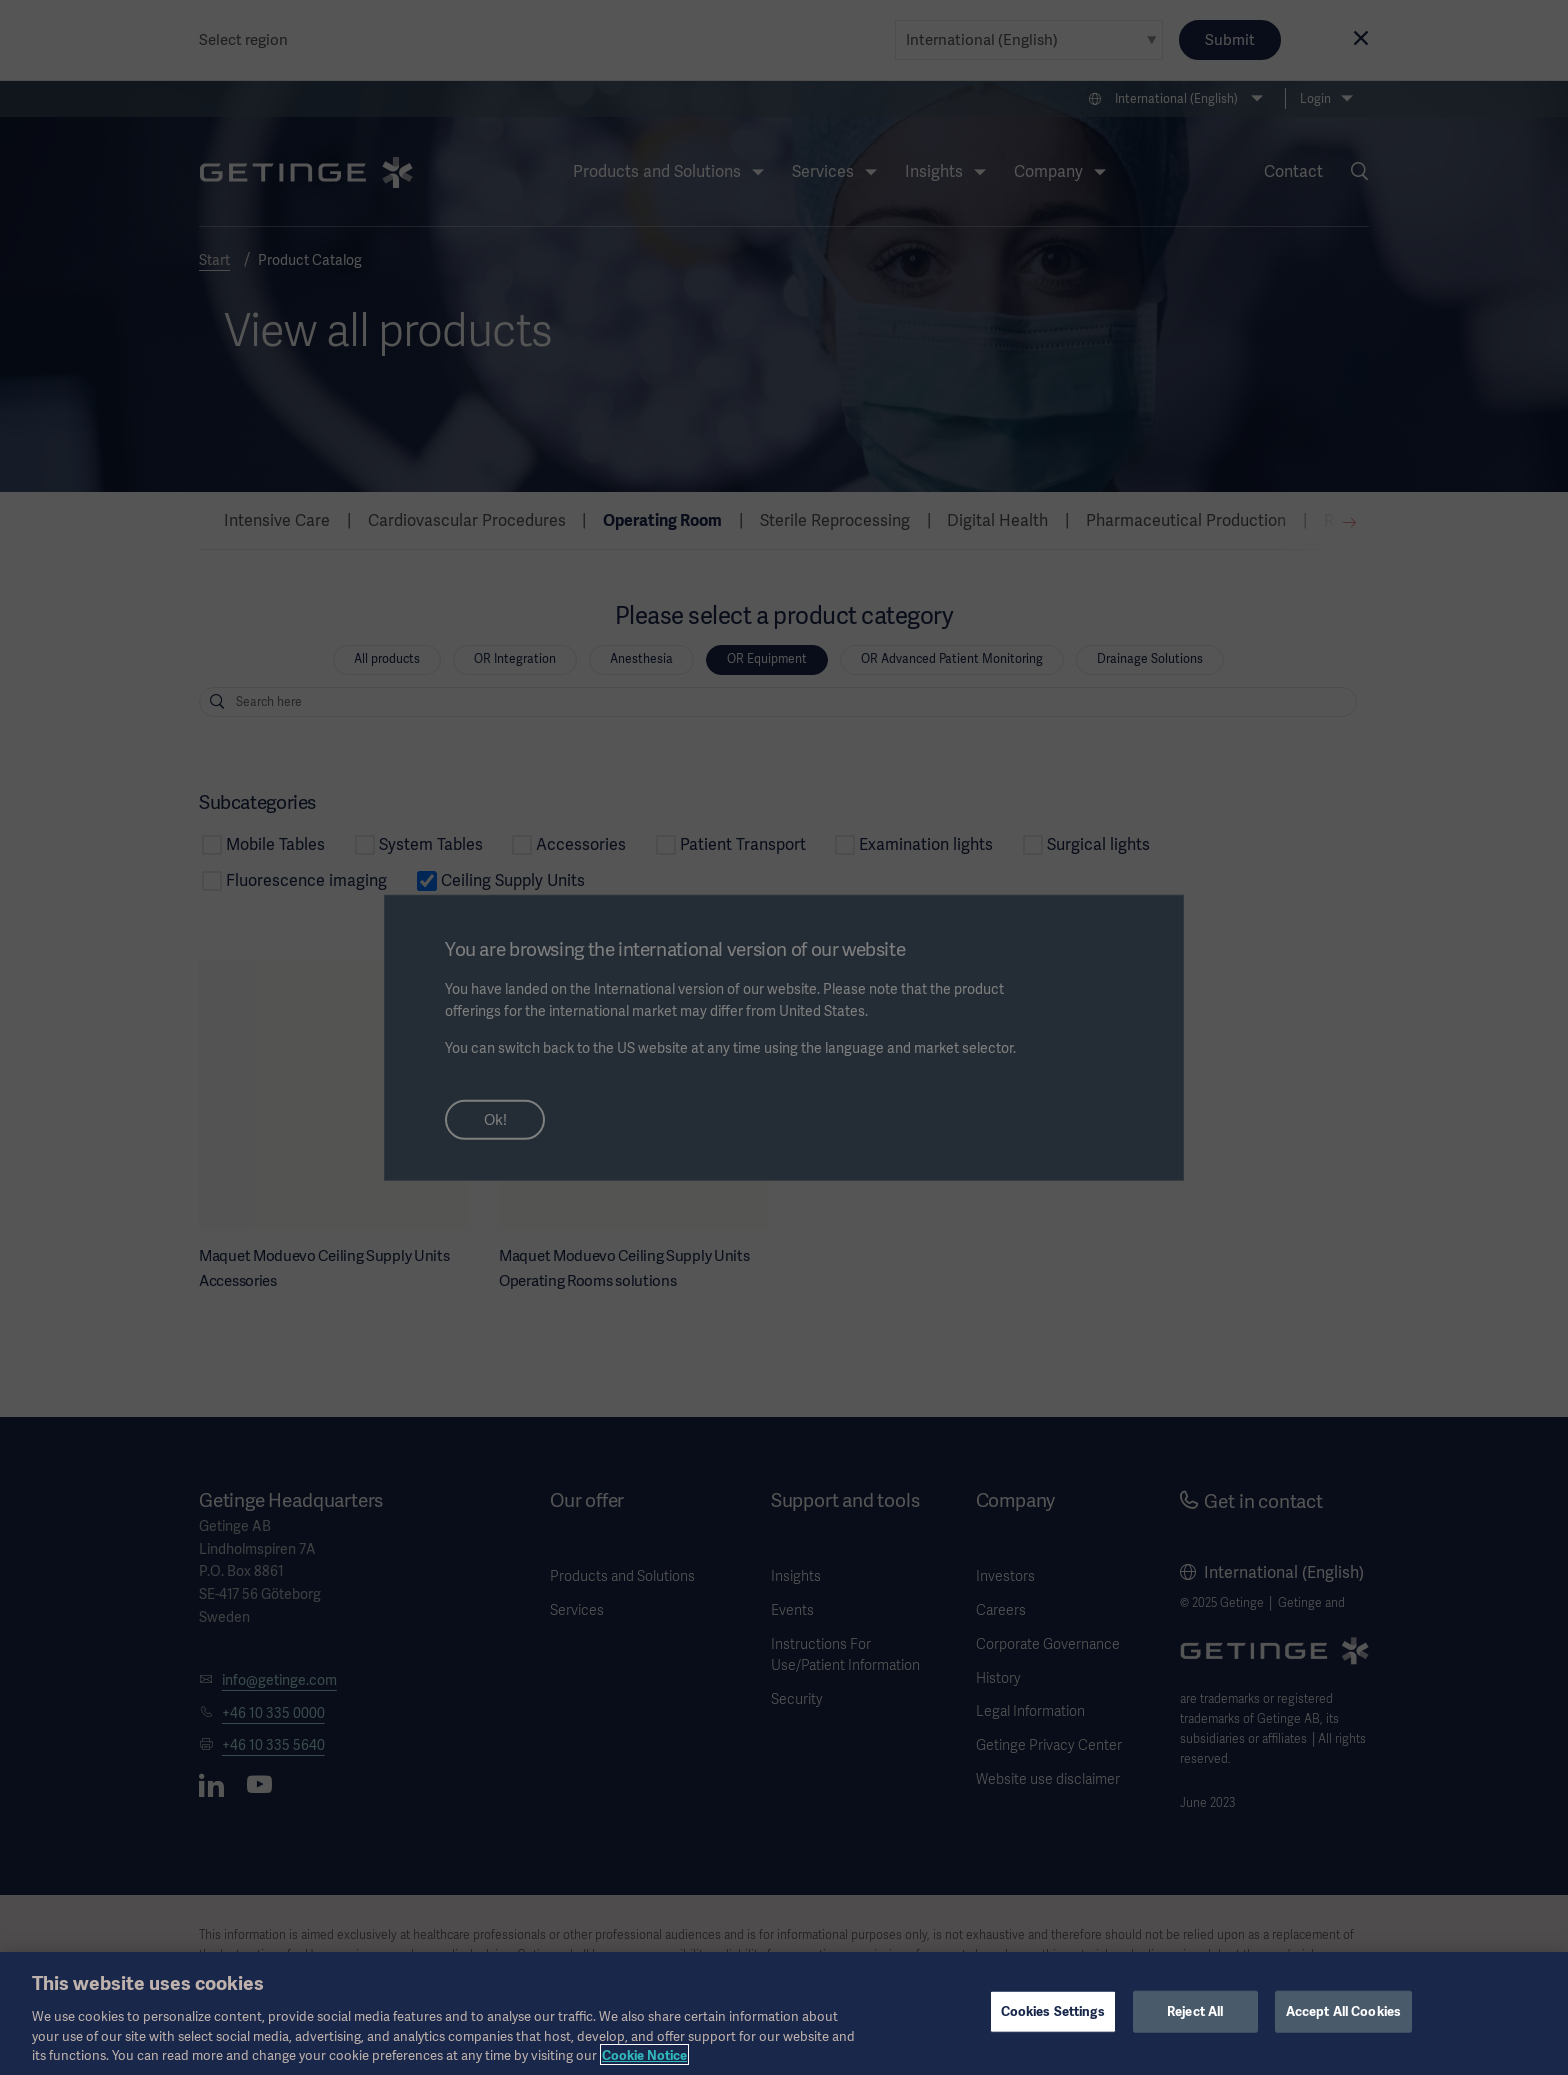 This screenshot has height=2075, width=1568. Describe the element at coordinates (1195, 2028) in the screenshot. I see `Reject All` at that location.